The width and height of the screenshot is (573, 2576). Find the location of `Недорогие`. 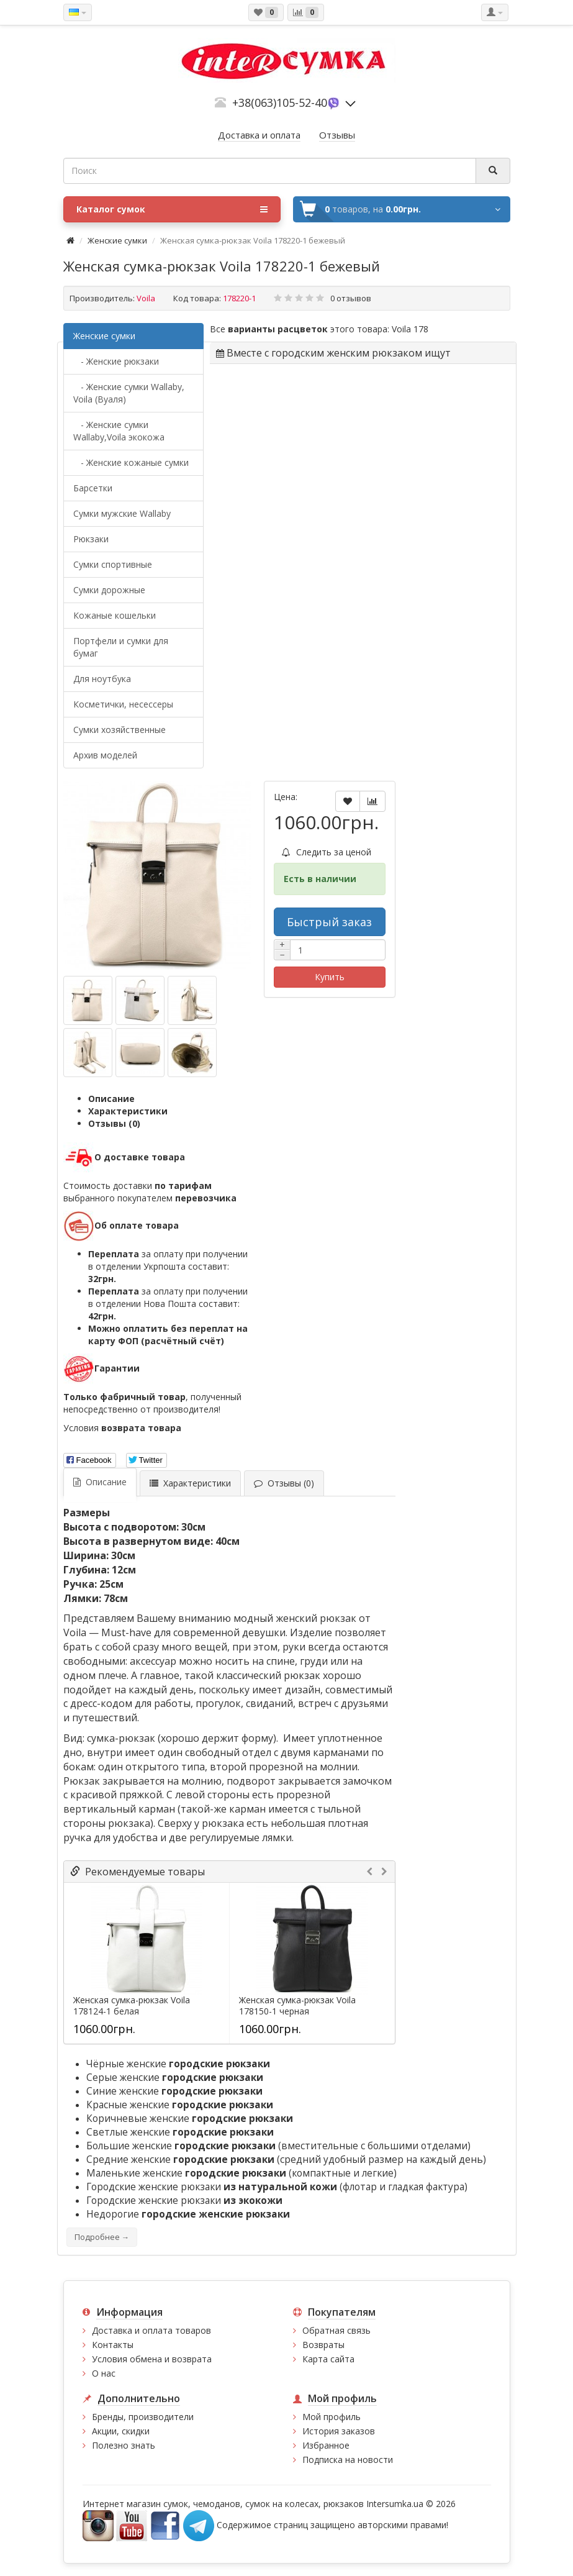

Недорогие is located at coordinates (188, 2214).